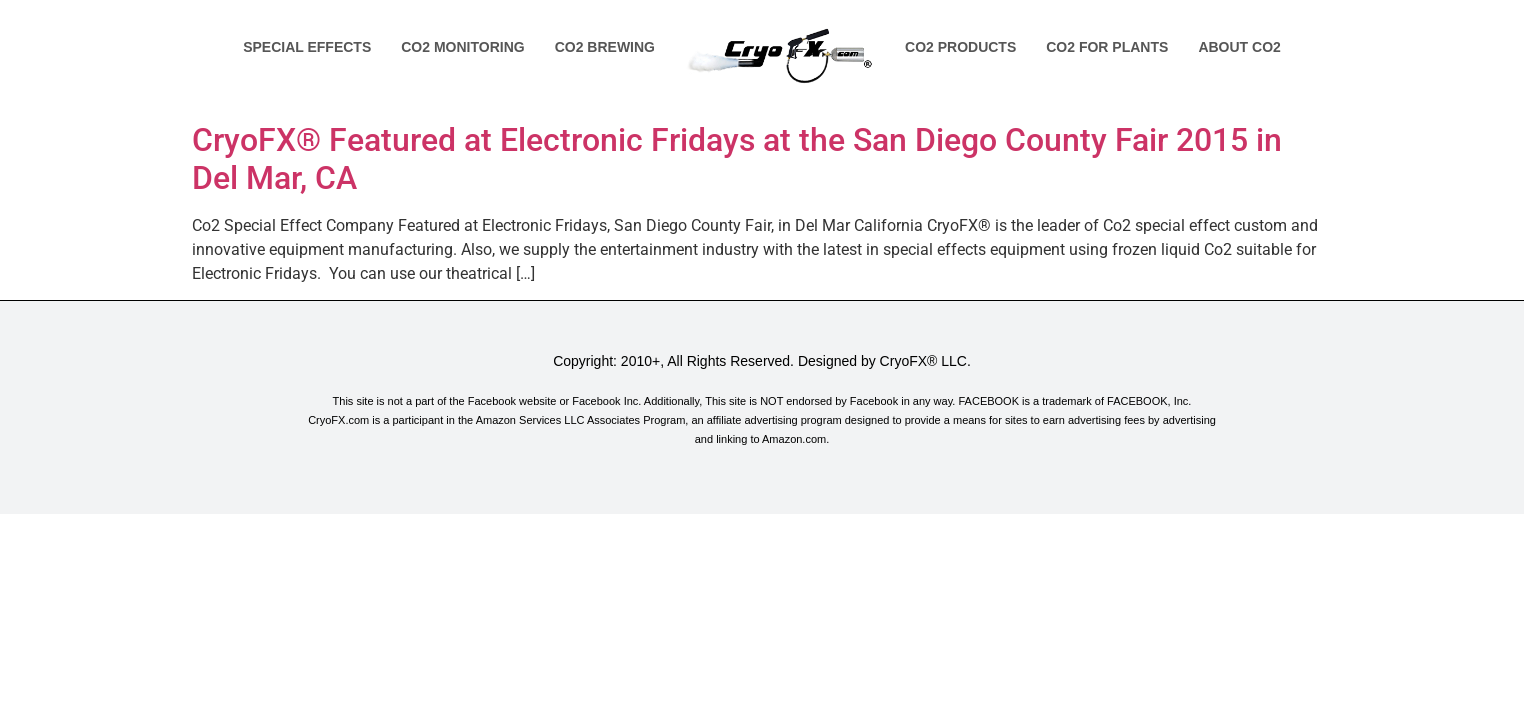 The height and width of the screenshot is (720, 1524). Describe the element at coordinates (1107, 47) in the screenshot. I see `Co2 for Plants` at that location.